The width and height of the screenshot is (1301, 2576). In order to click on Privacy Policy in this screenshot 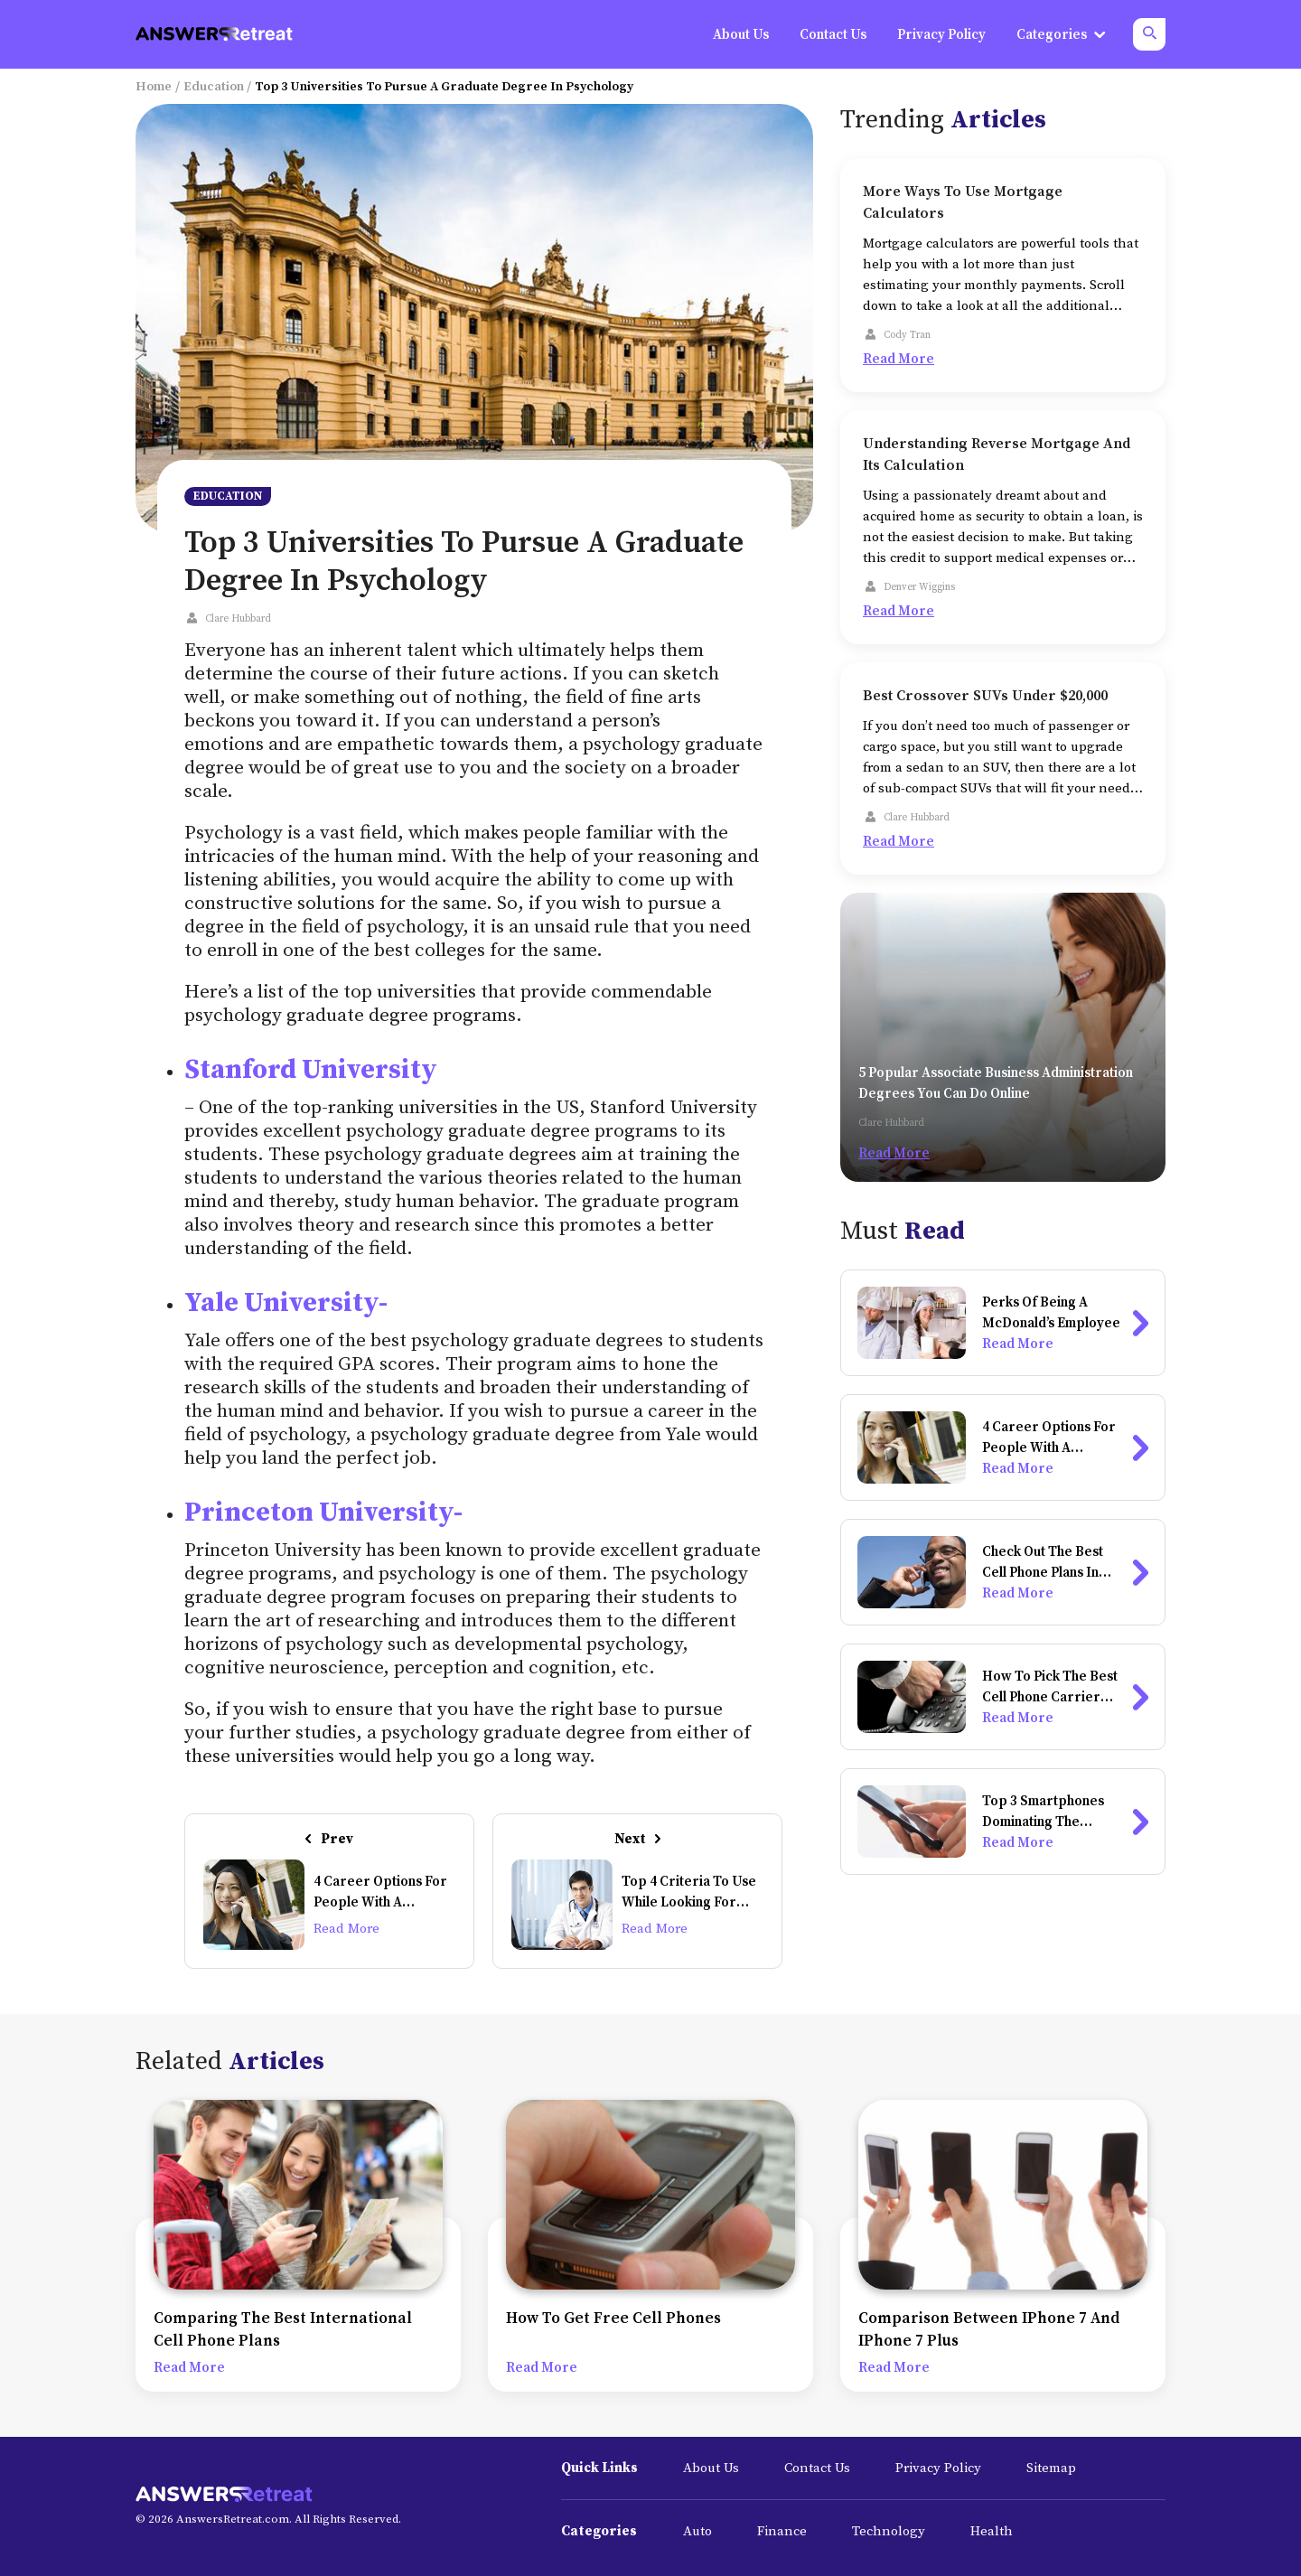, I will do `click(938, 2468)`.